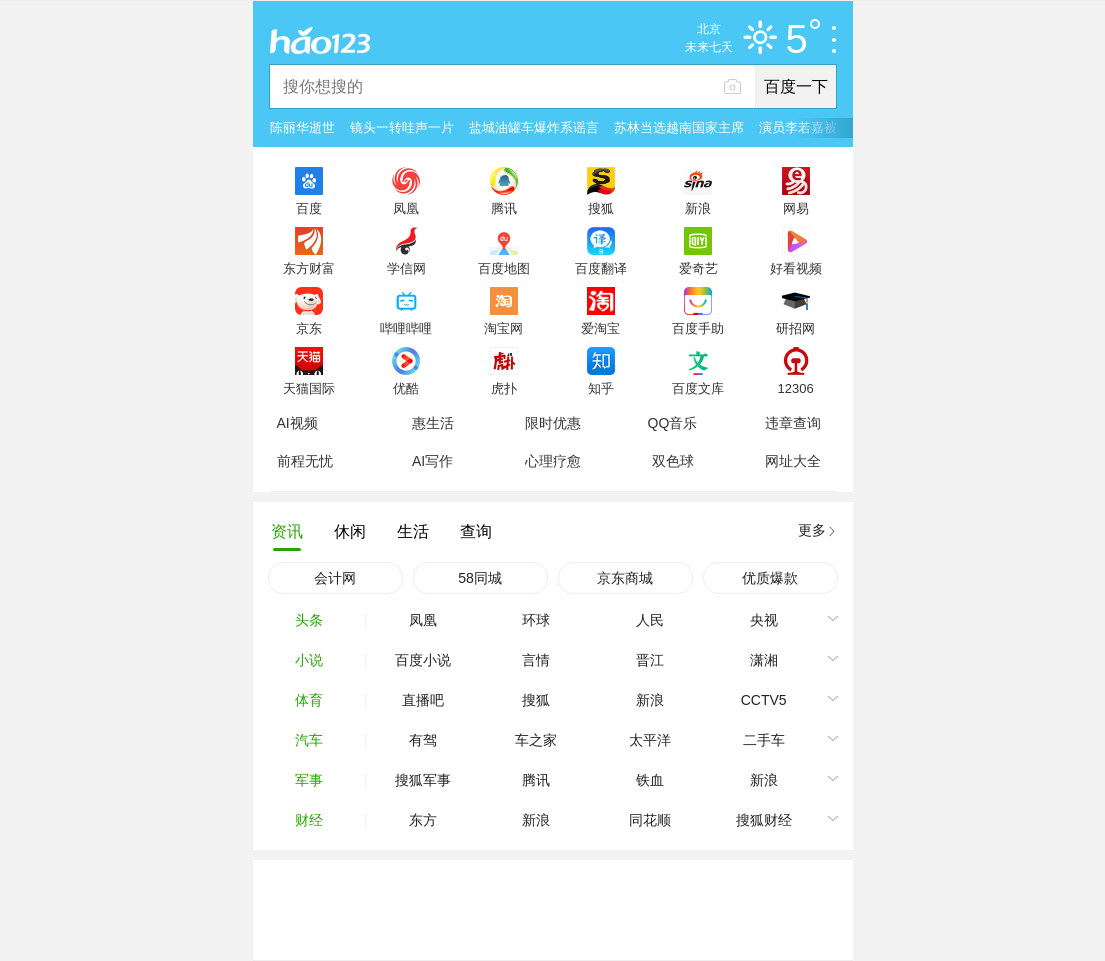 The image size is (1105, 961). I want to click on 京东商城, so click(625, 578).